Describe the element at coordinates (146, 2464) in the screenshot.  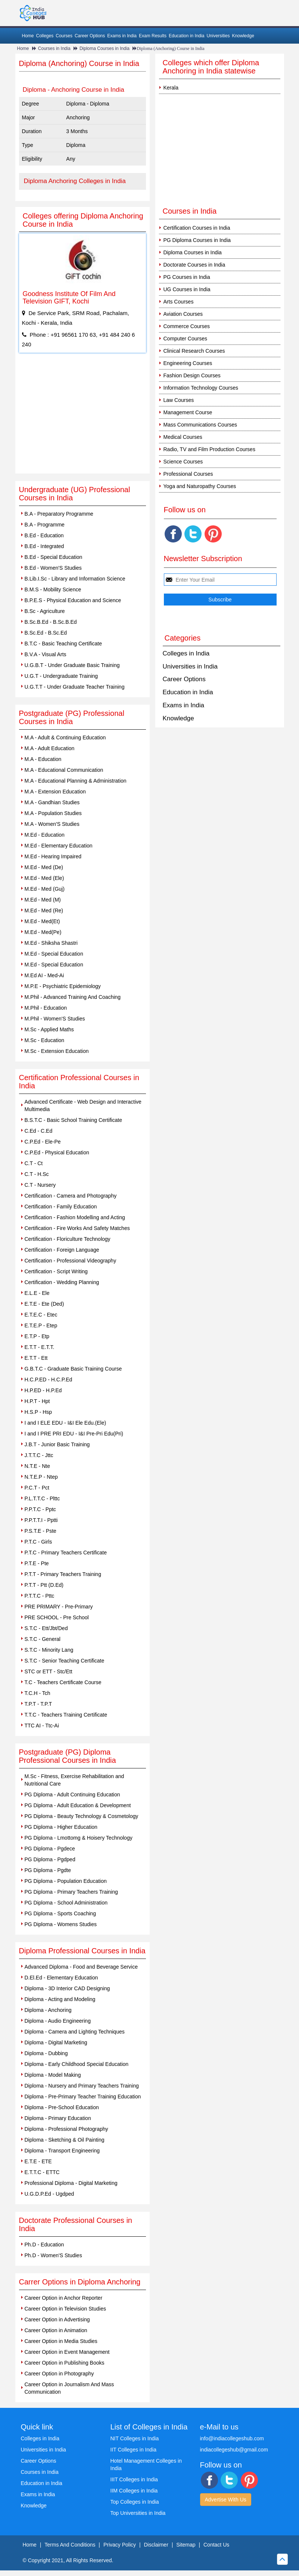
I see `Hotel Management Colleges in India` at that location.